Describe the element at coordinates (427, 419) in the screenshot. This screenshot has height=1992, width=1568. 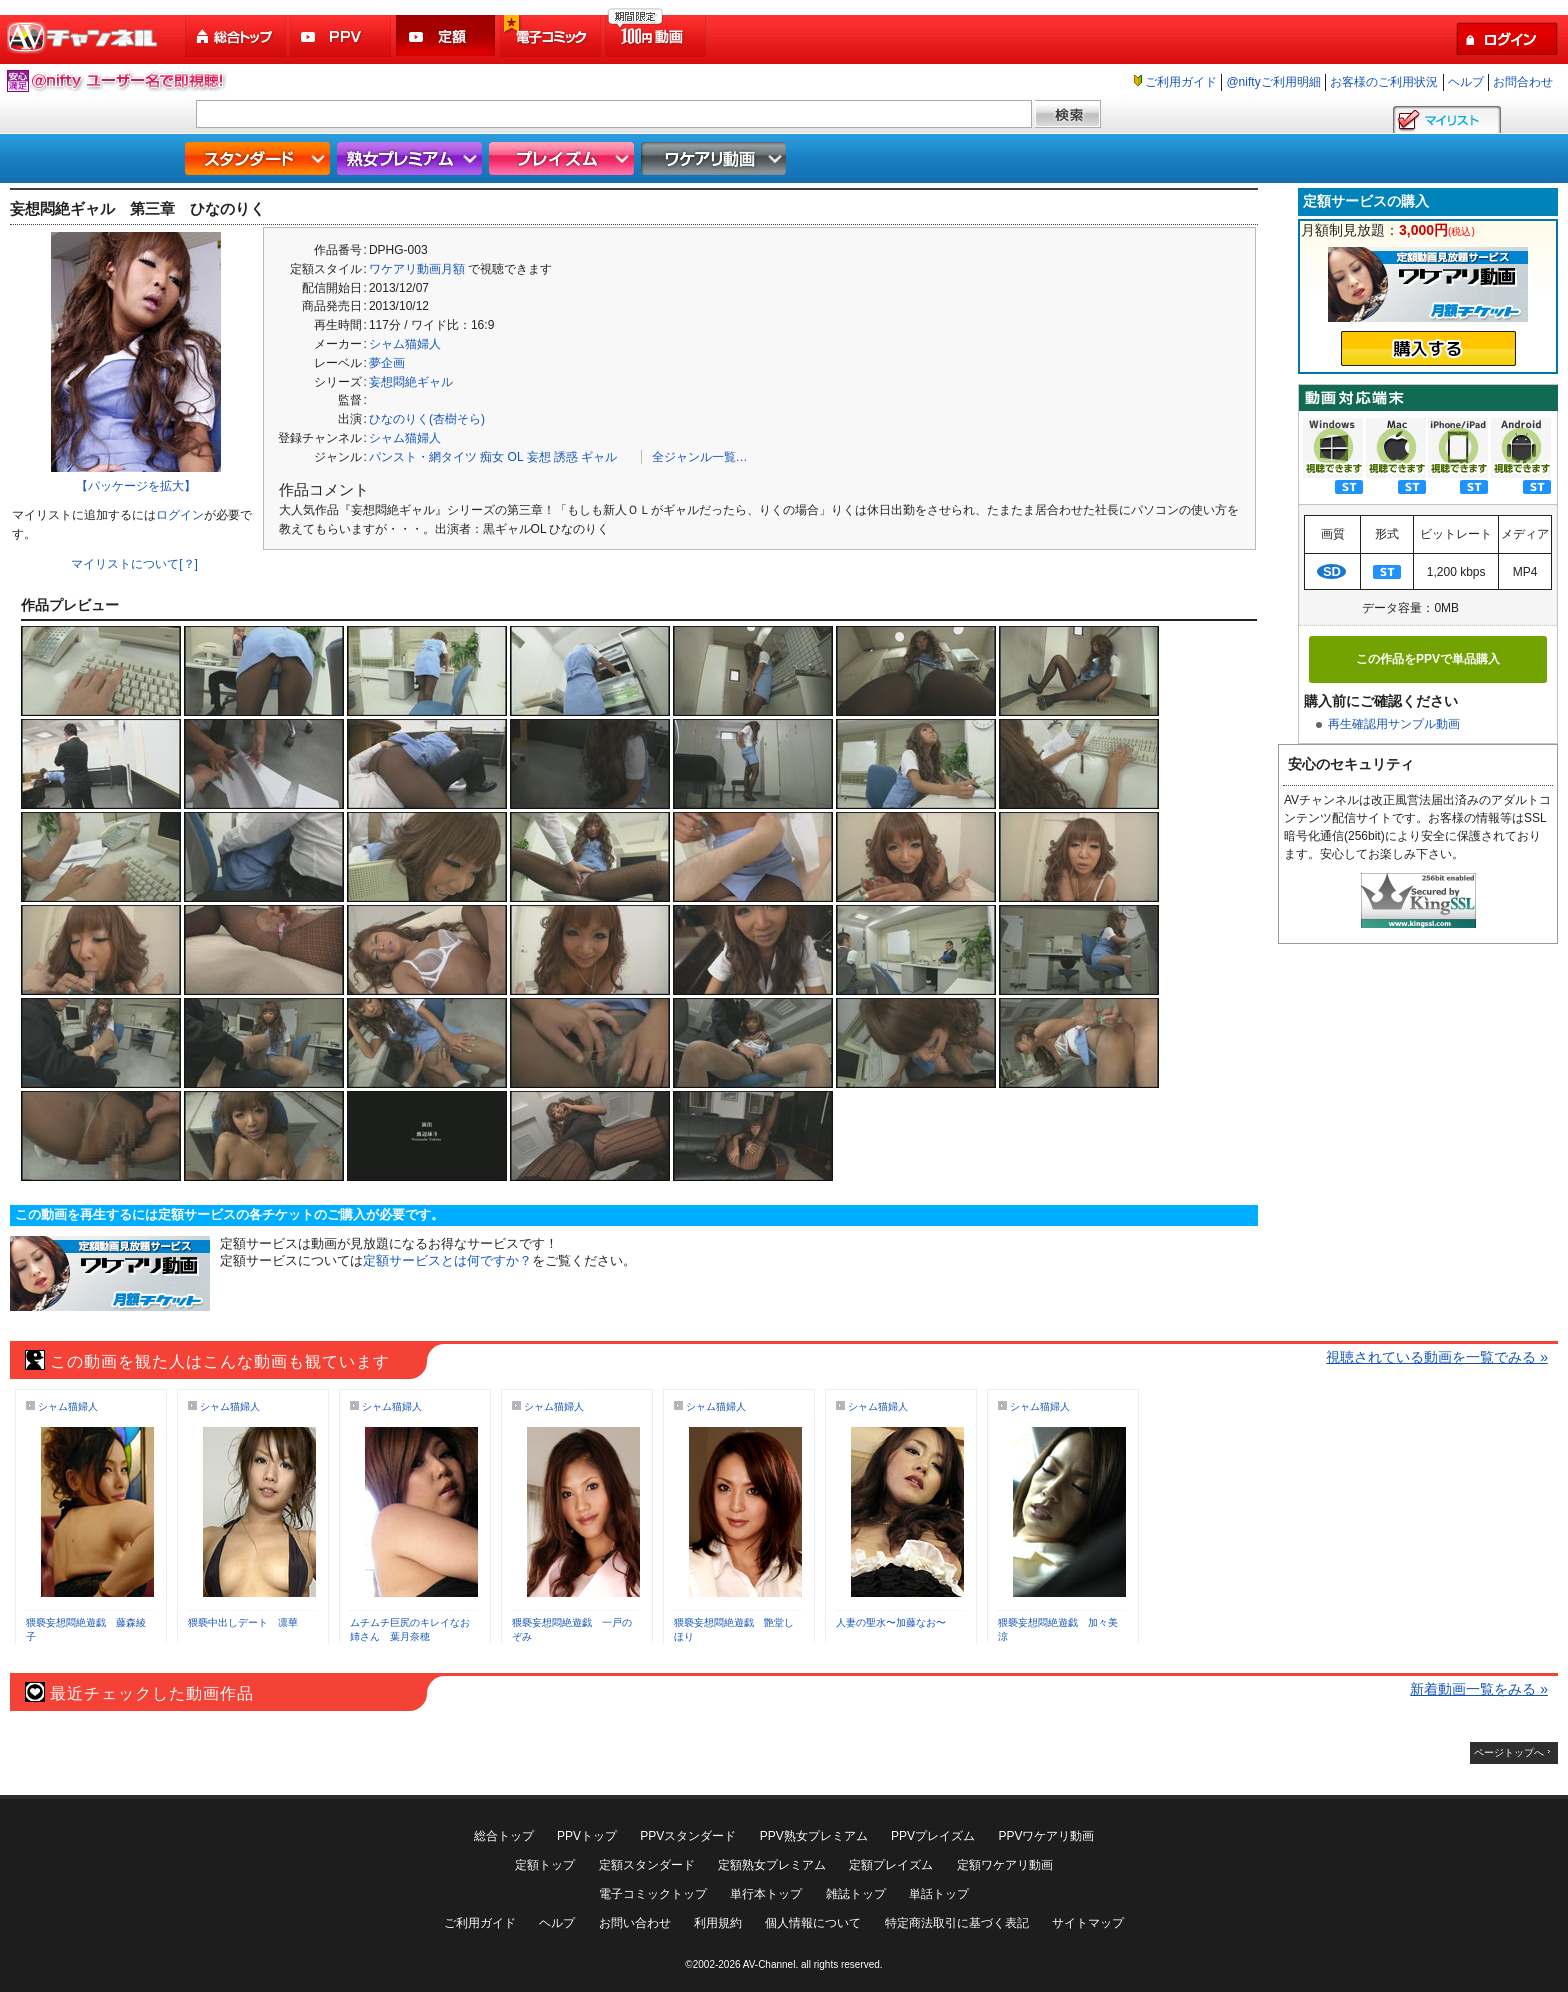
I see `ひなのりく(杏樹そら)` at that location.